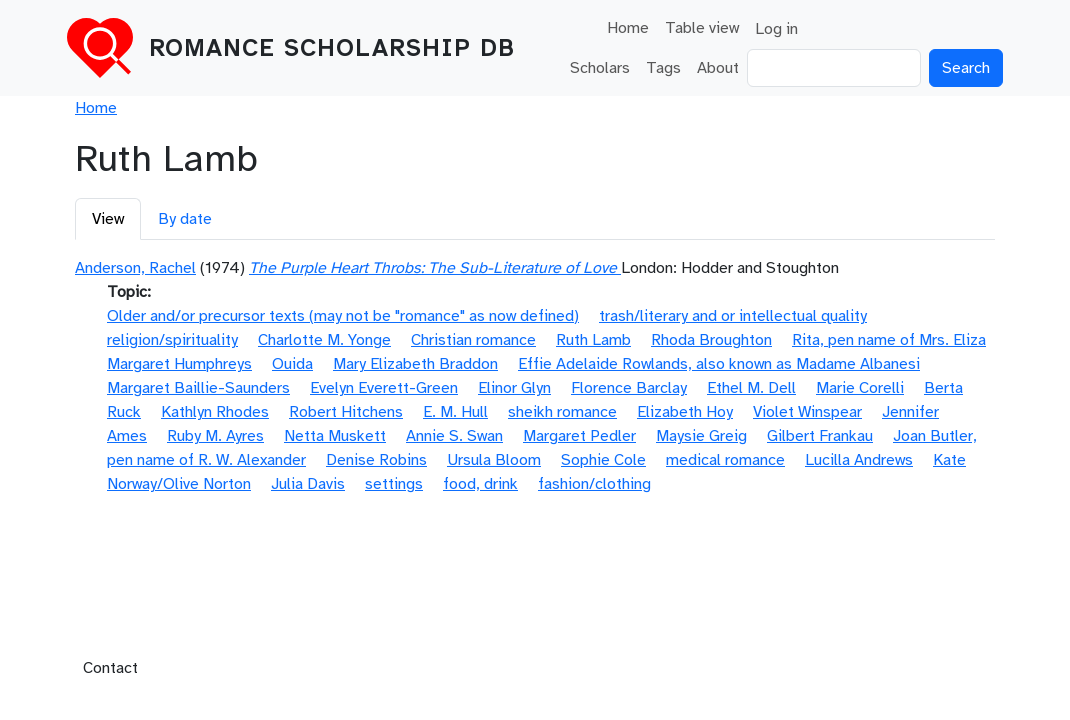  Describe the element at coordinates (394, 484) in the screenshot. I see `settings` at that location.